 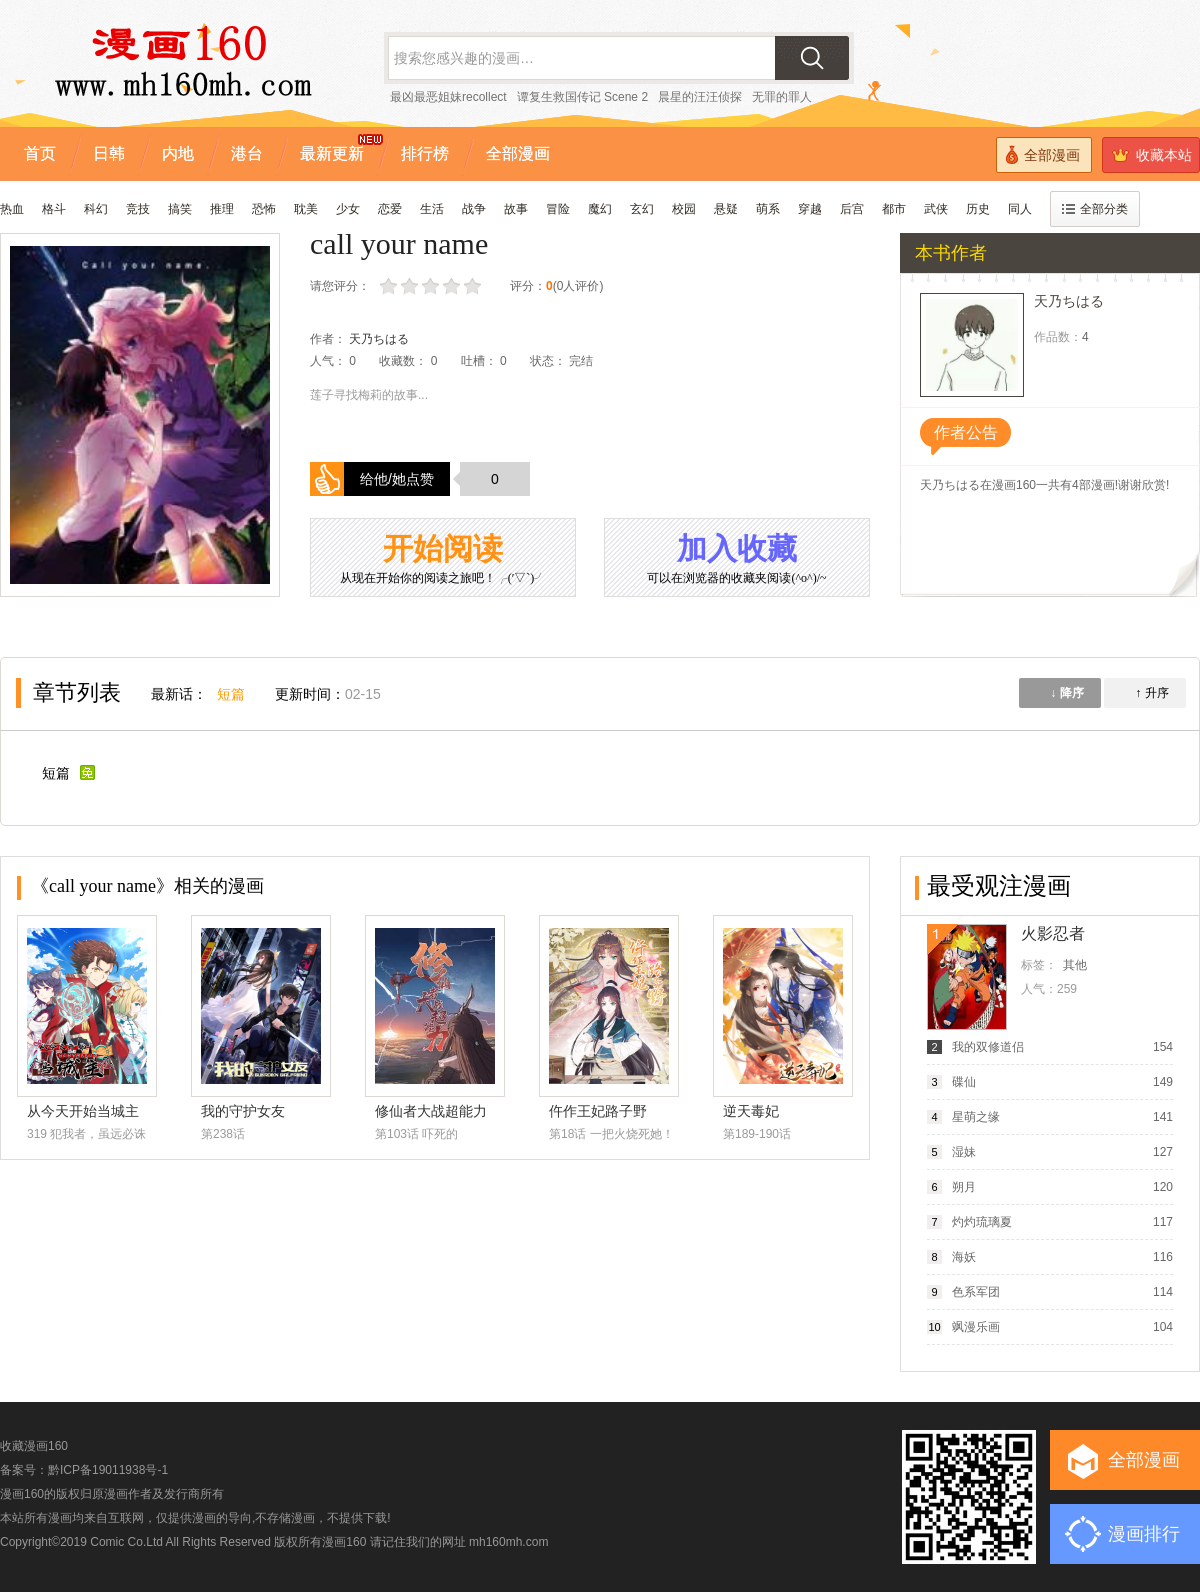 What do you see at coordinates (474, 209) in the screenshot?
I see `战争` at bounding box center [474, 209].